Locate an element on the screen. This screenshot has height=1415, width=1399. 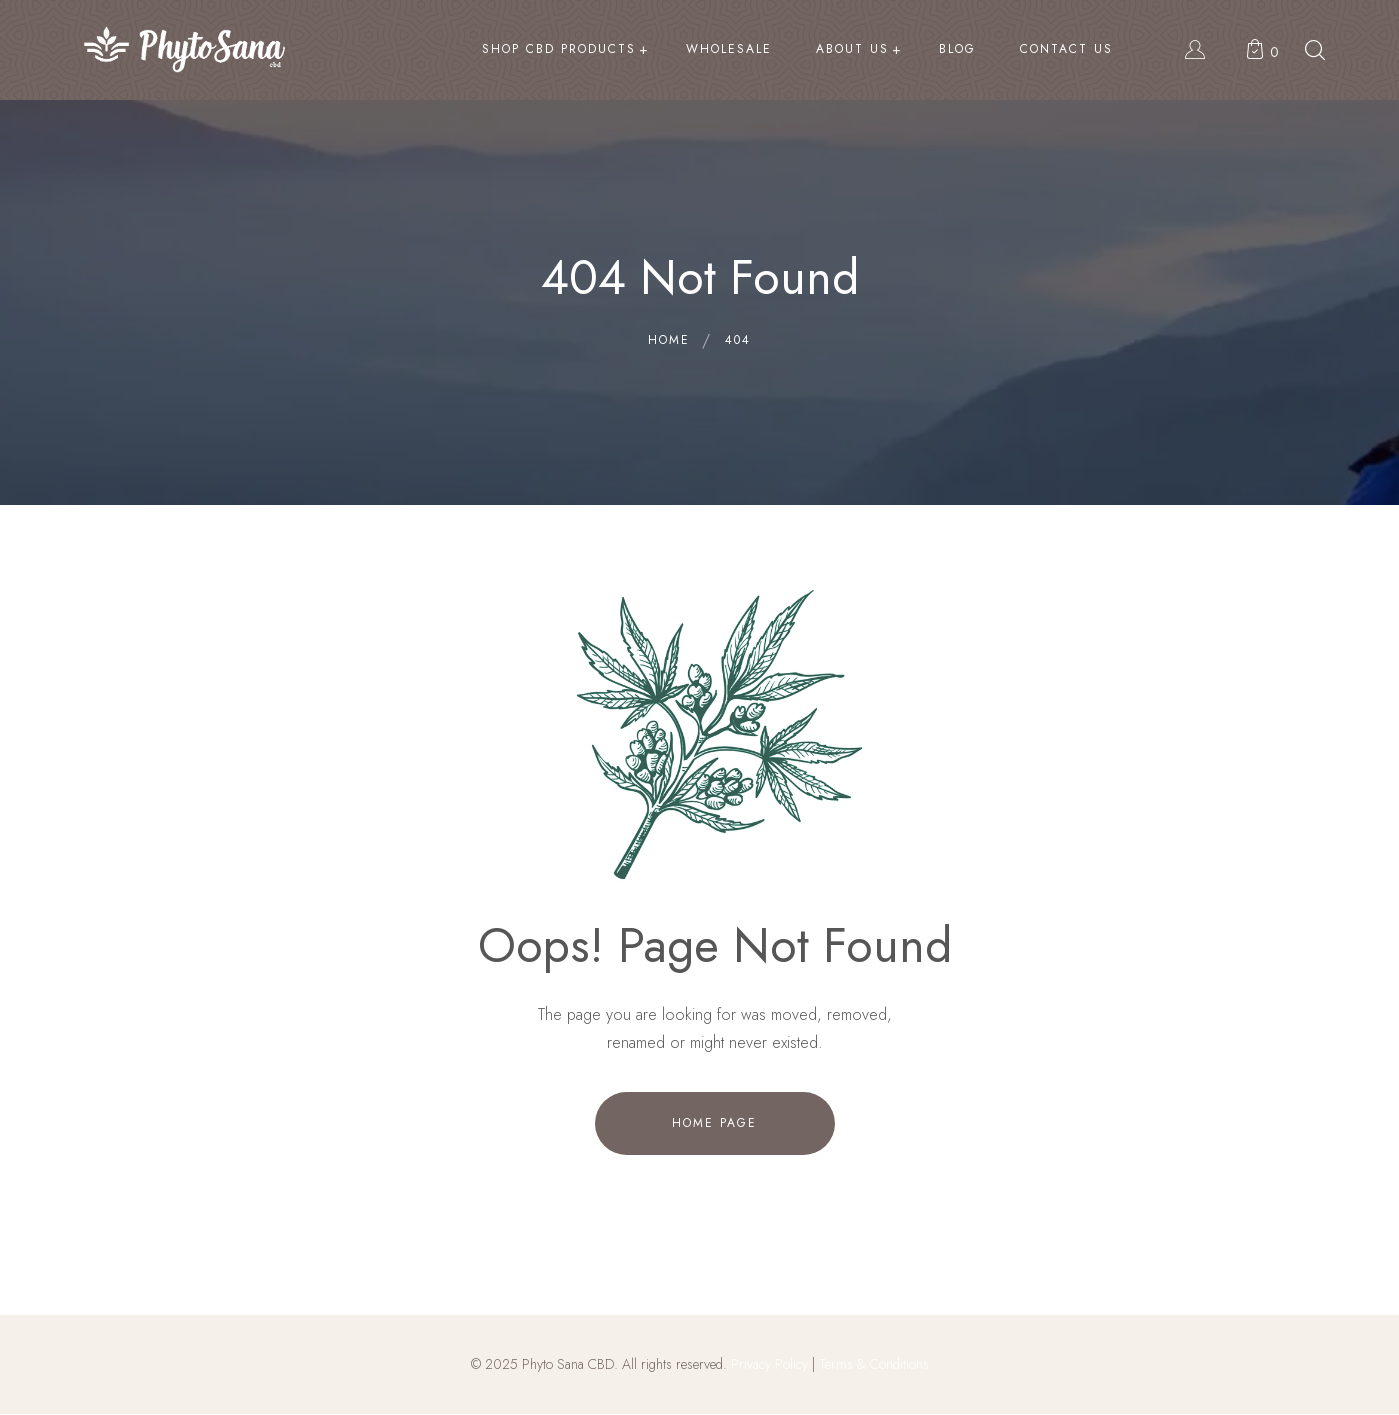
Terms & Conditions is located at coordinates (874, 1364).